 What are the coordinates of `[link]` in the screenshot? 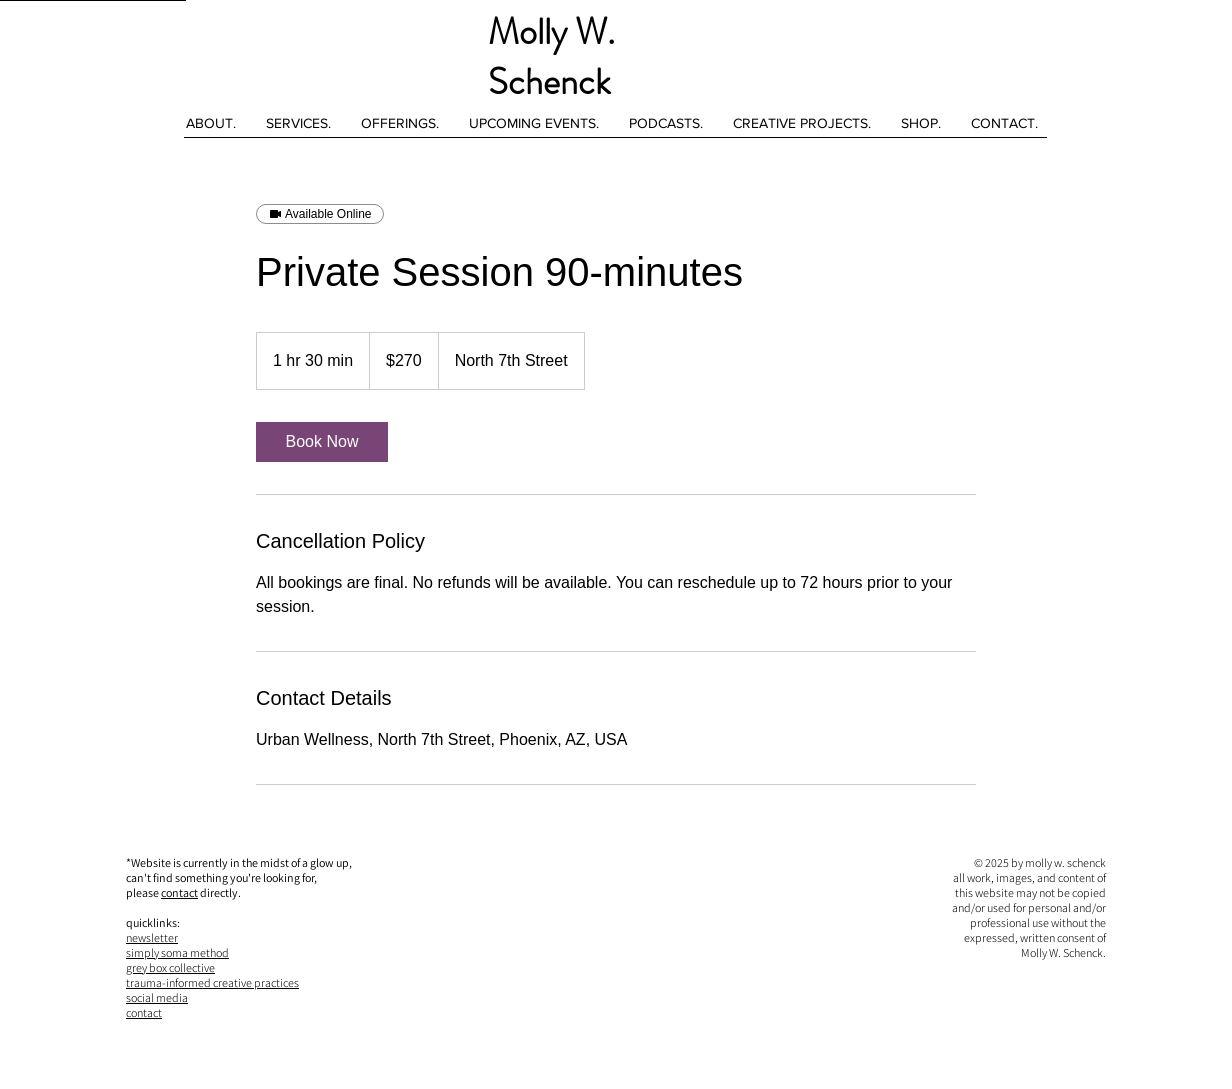 It's located at (322, 442).